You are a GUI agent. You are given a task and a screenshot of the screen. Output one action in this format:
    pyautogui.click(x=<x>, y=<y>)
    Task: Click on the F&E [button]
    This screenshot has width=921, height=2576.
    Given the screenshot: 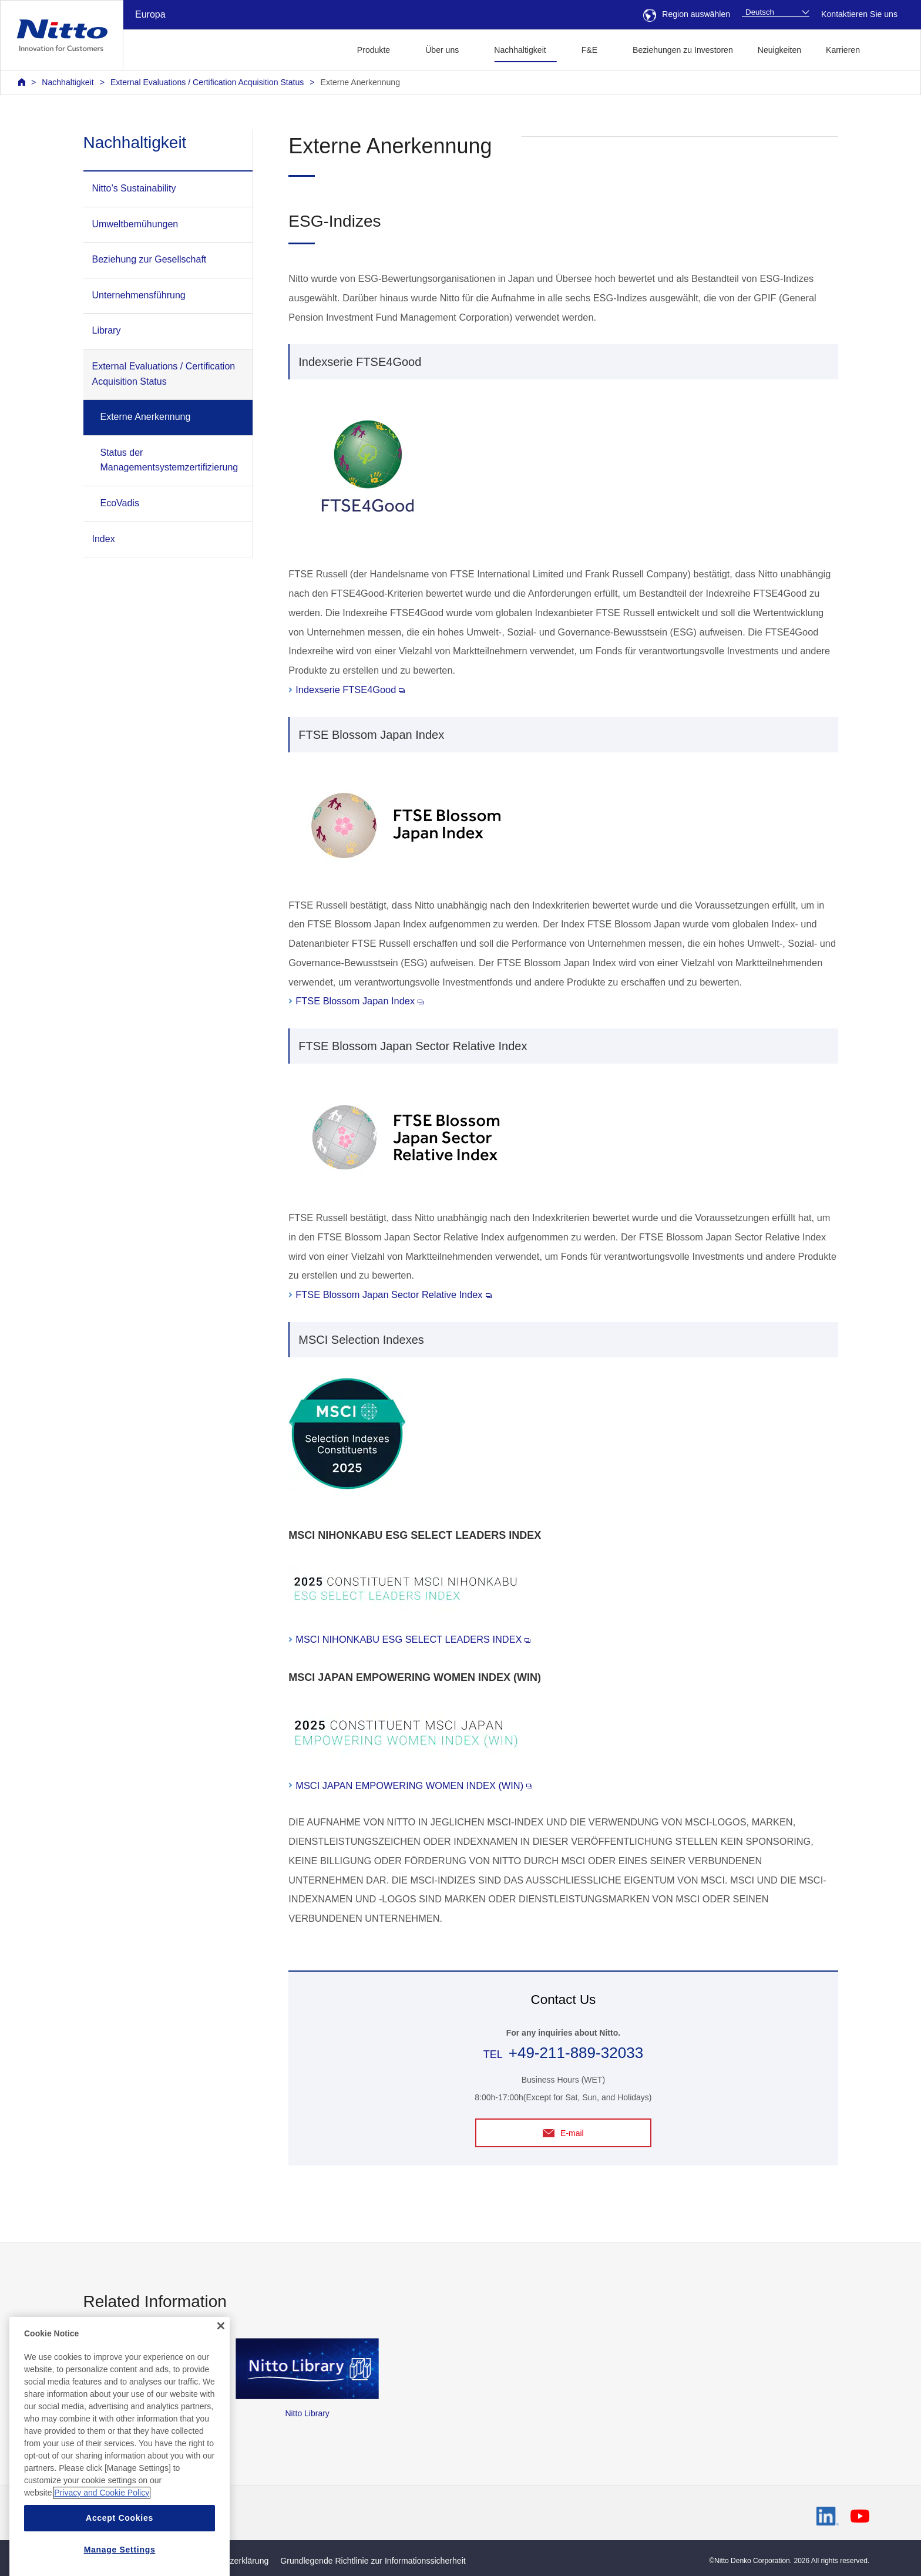 What is the action you would take?
    pyautogui.click(x=589, y=50)
    